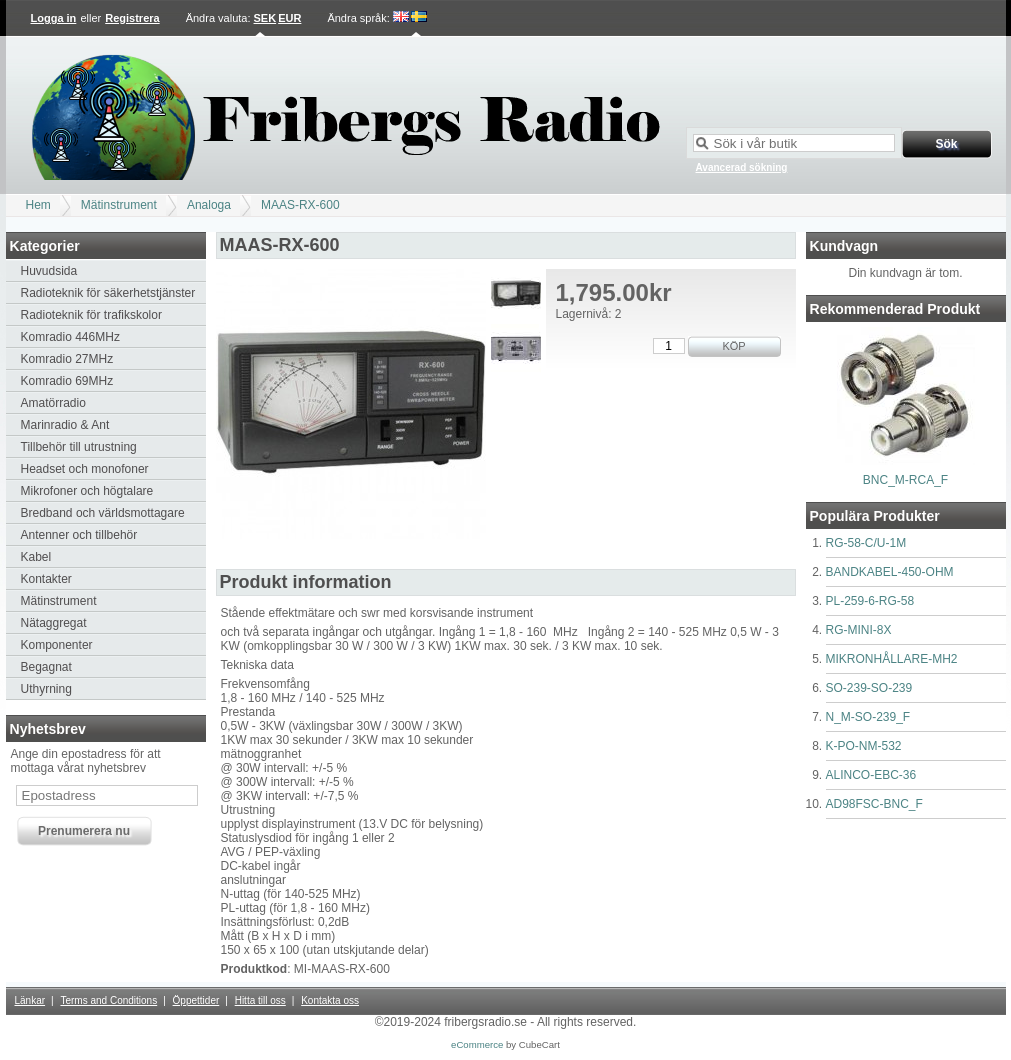  What do you see at coordinates (54, 623) in the screenshot?
I see `Nätaggregat` at bounding box center [54, 623].